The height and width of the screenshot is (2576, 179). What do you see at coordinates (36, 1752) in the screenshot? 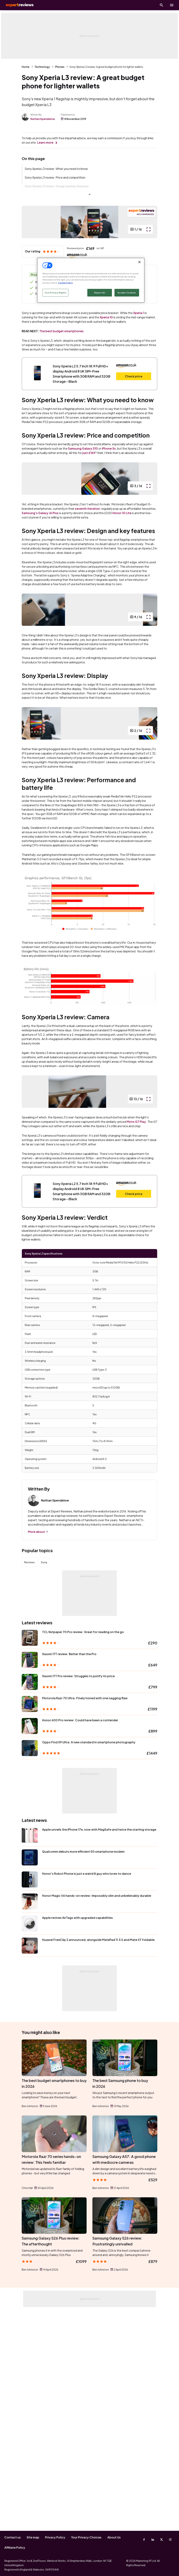
I see `More about` at bounding box center [36, 1752].